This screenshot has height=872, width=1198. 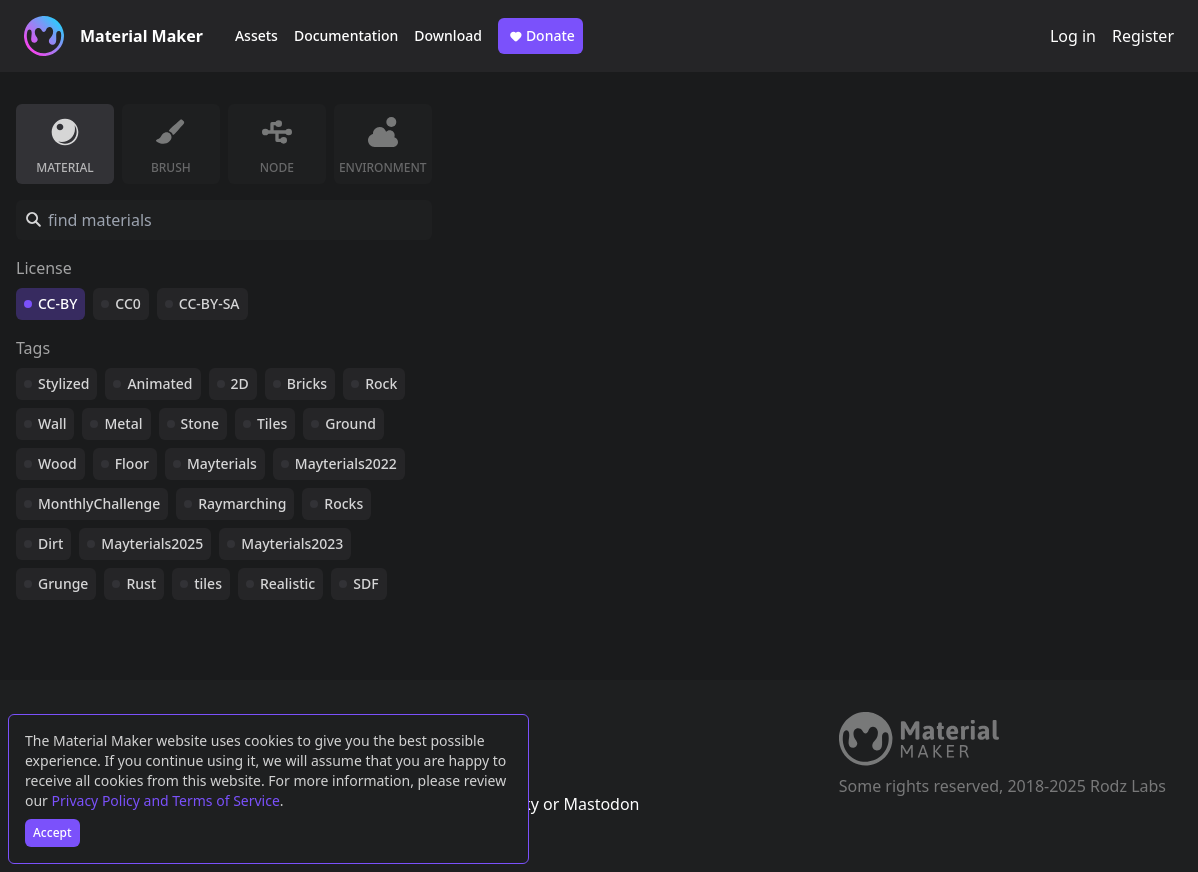 What do you see at coordinates (292, 543) in the screenshot?
I see `Mayterials2023` at bounding box center [292, 543].